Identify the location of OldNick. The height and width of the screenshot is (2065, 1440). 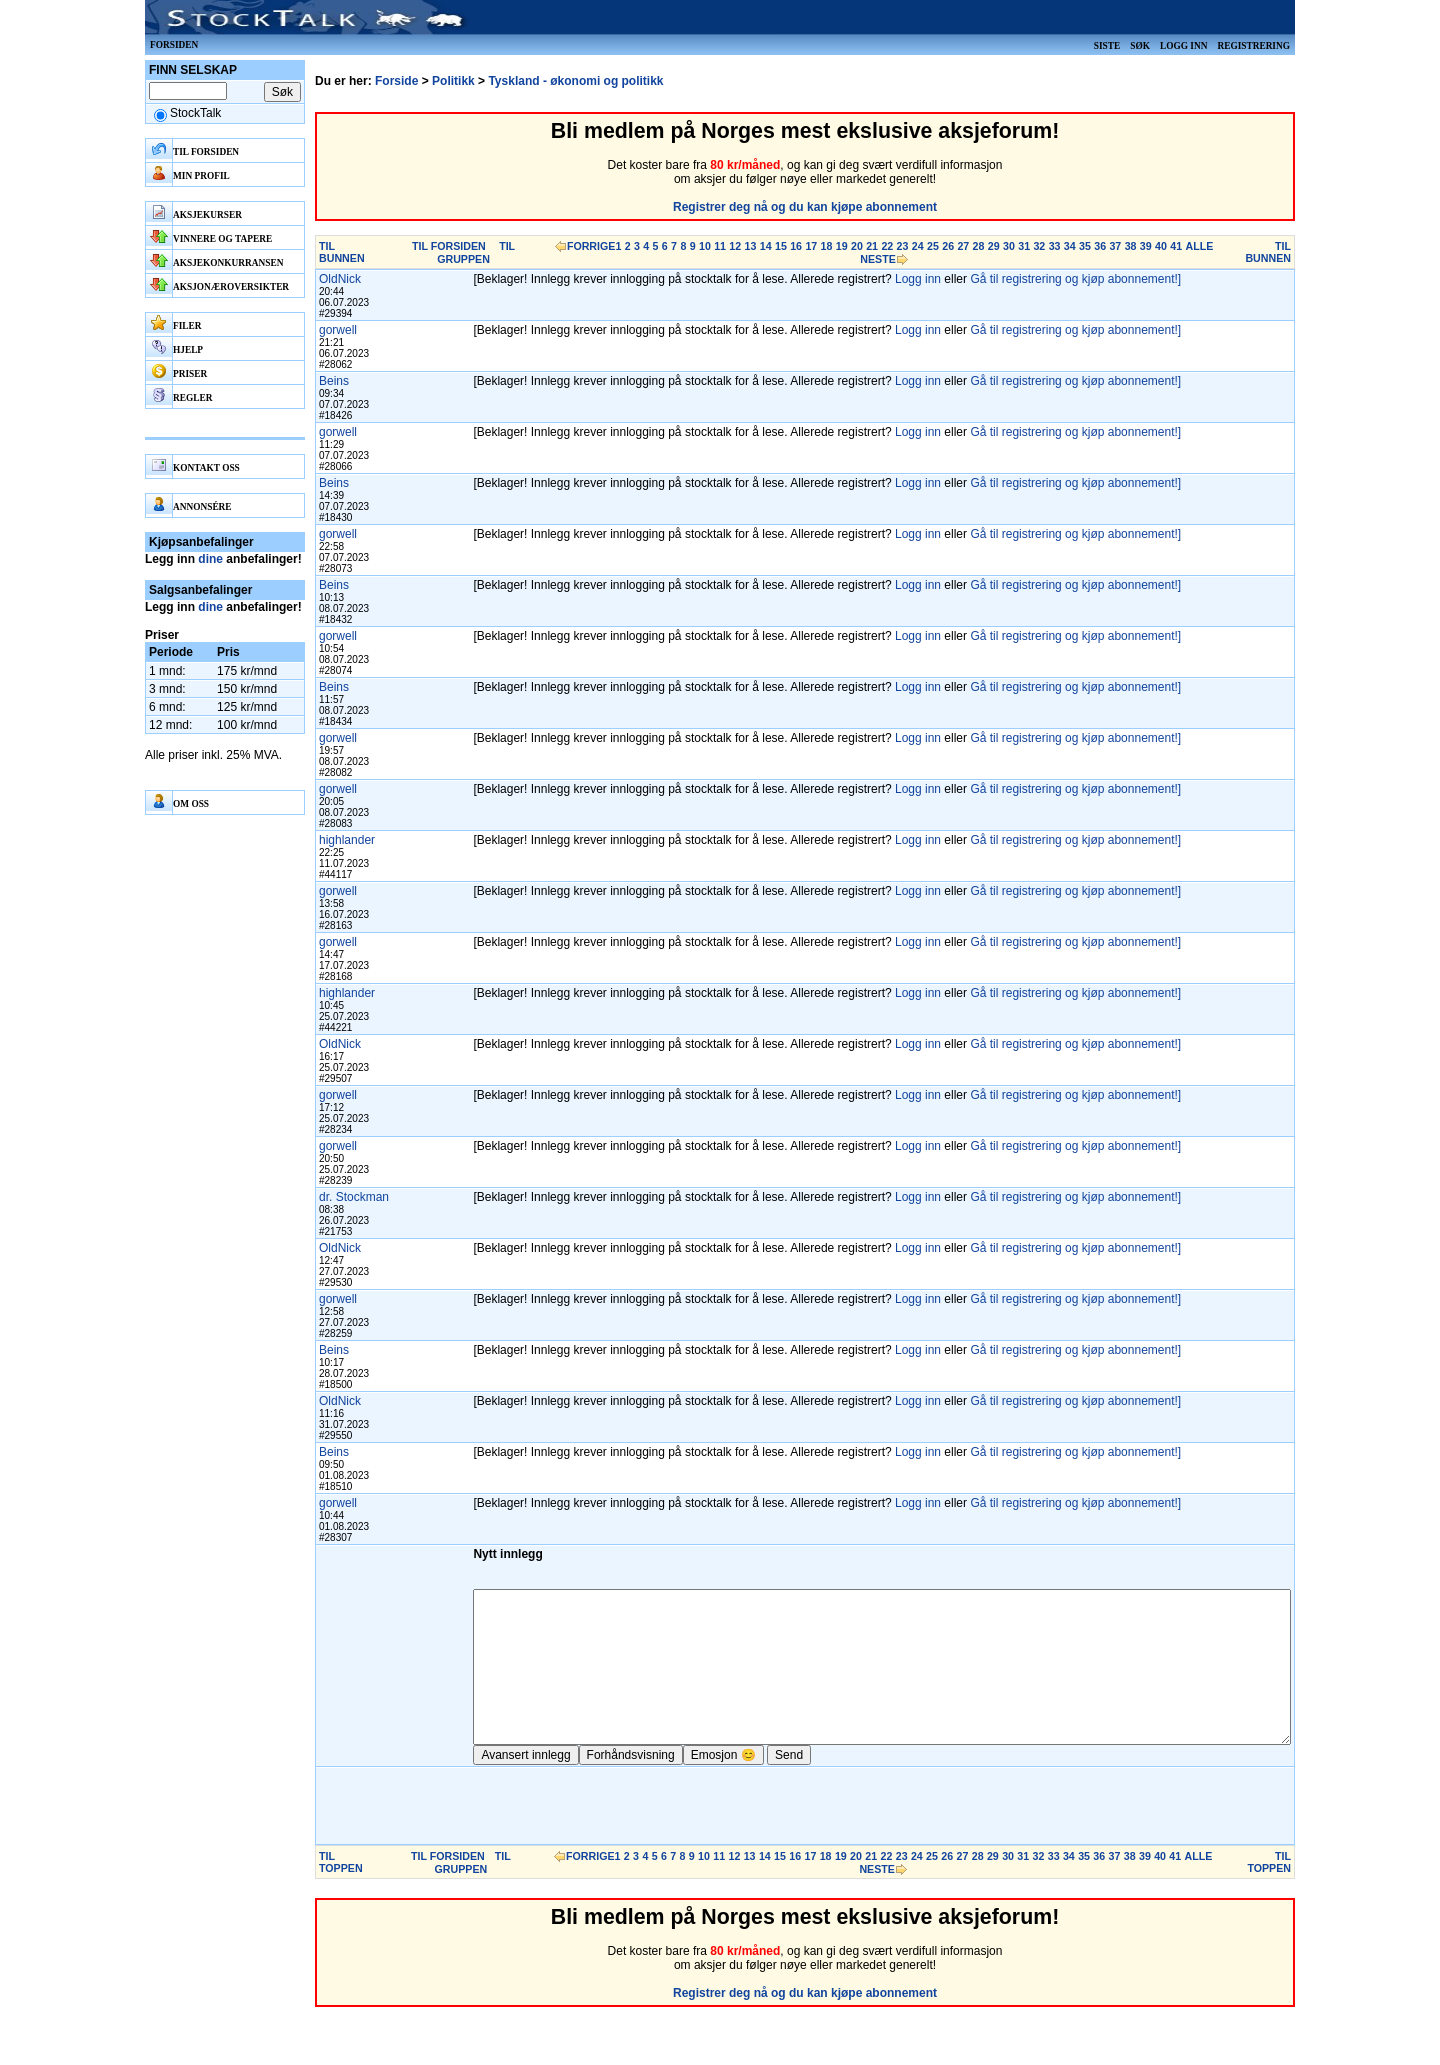
(340, 279).